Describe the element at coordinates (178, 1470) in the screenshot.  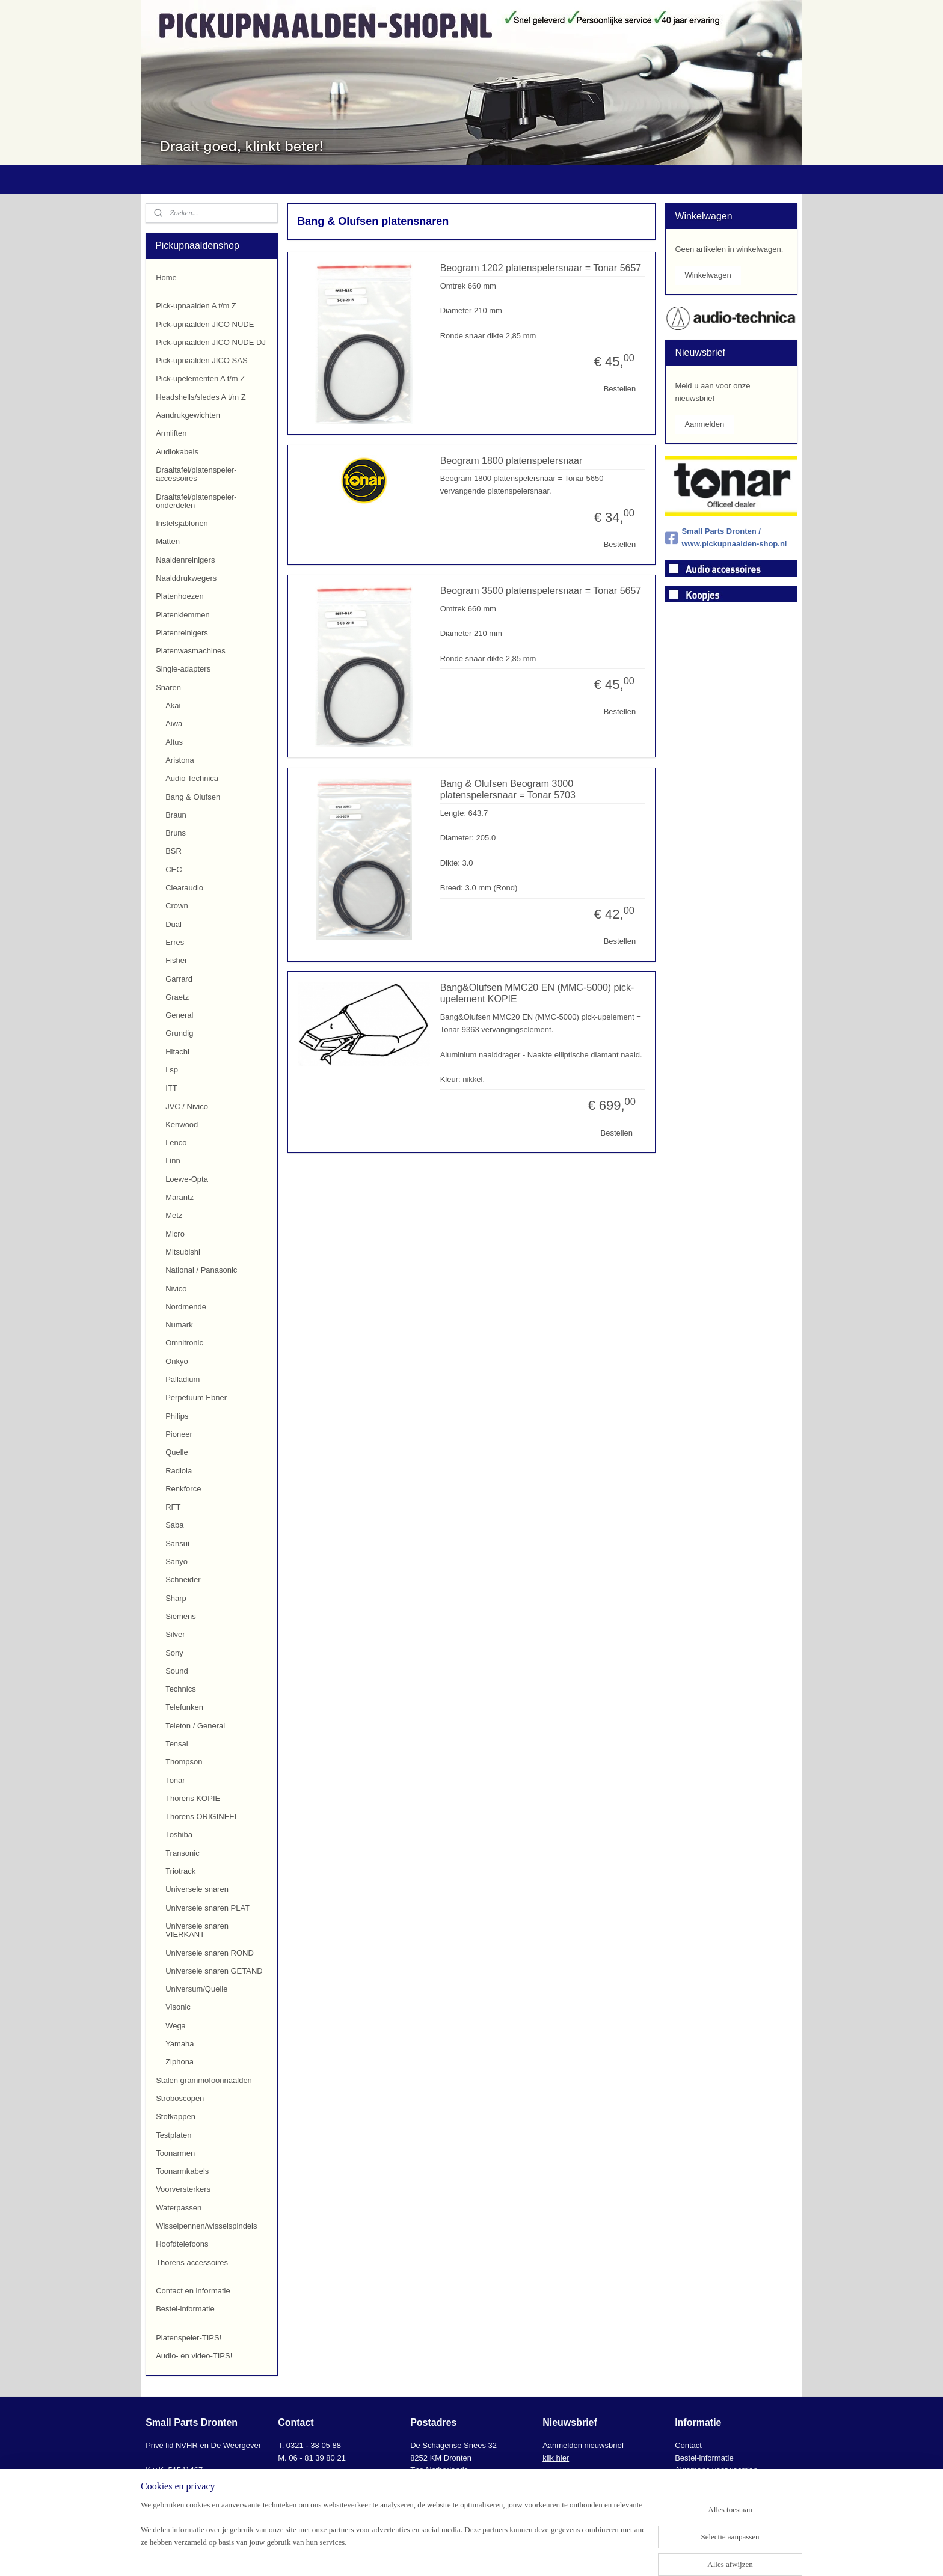
I see `Radiola` at that location.